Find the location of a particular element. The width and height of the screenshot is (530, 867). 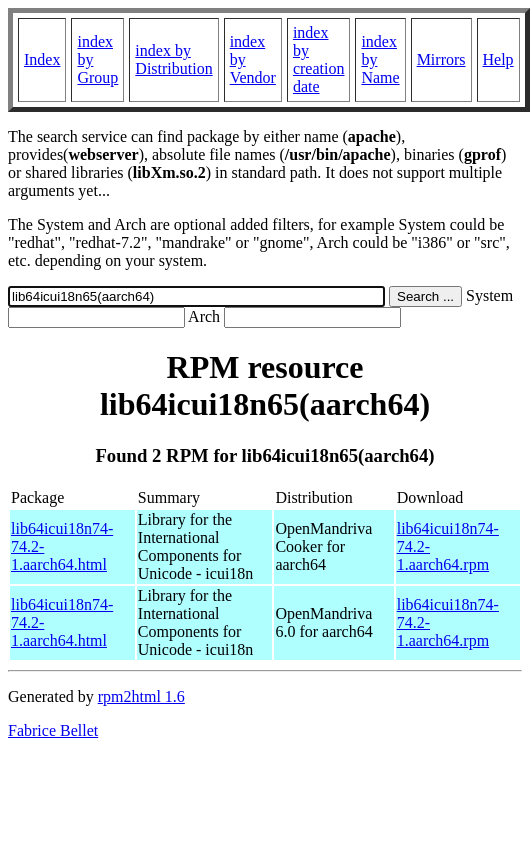

index by creation date is located at coordinates (319, 59).